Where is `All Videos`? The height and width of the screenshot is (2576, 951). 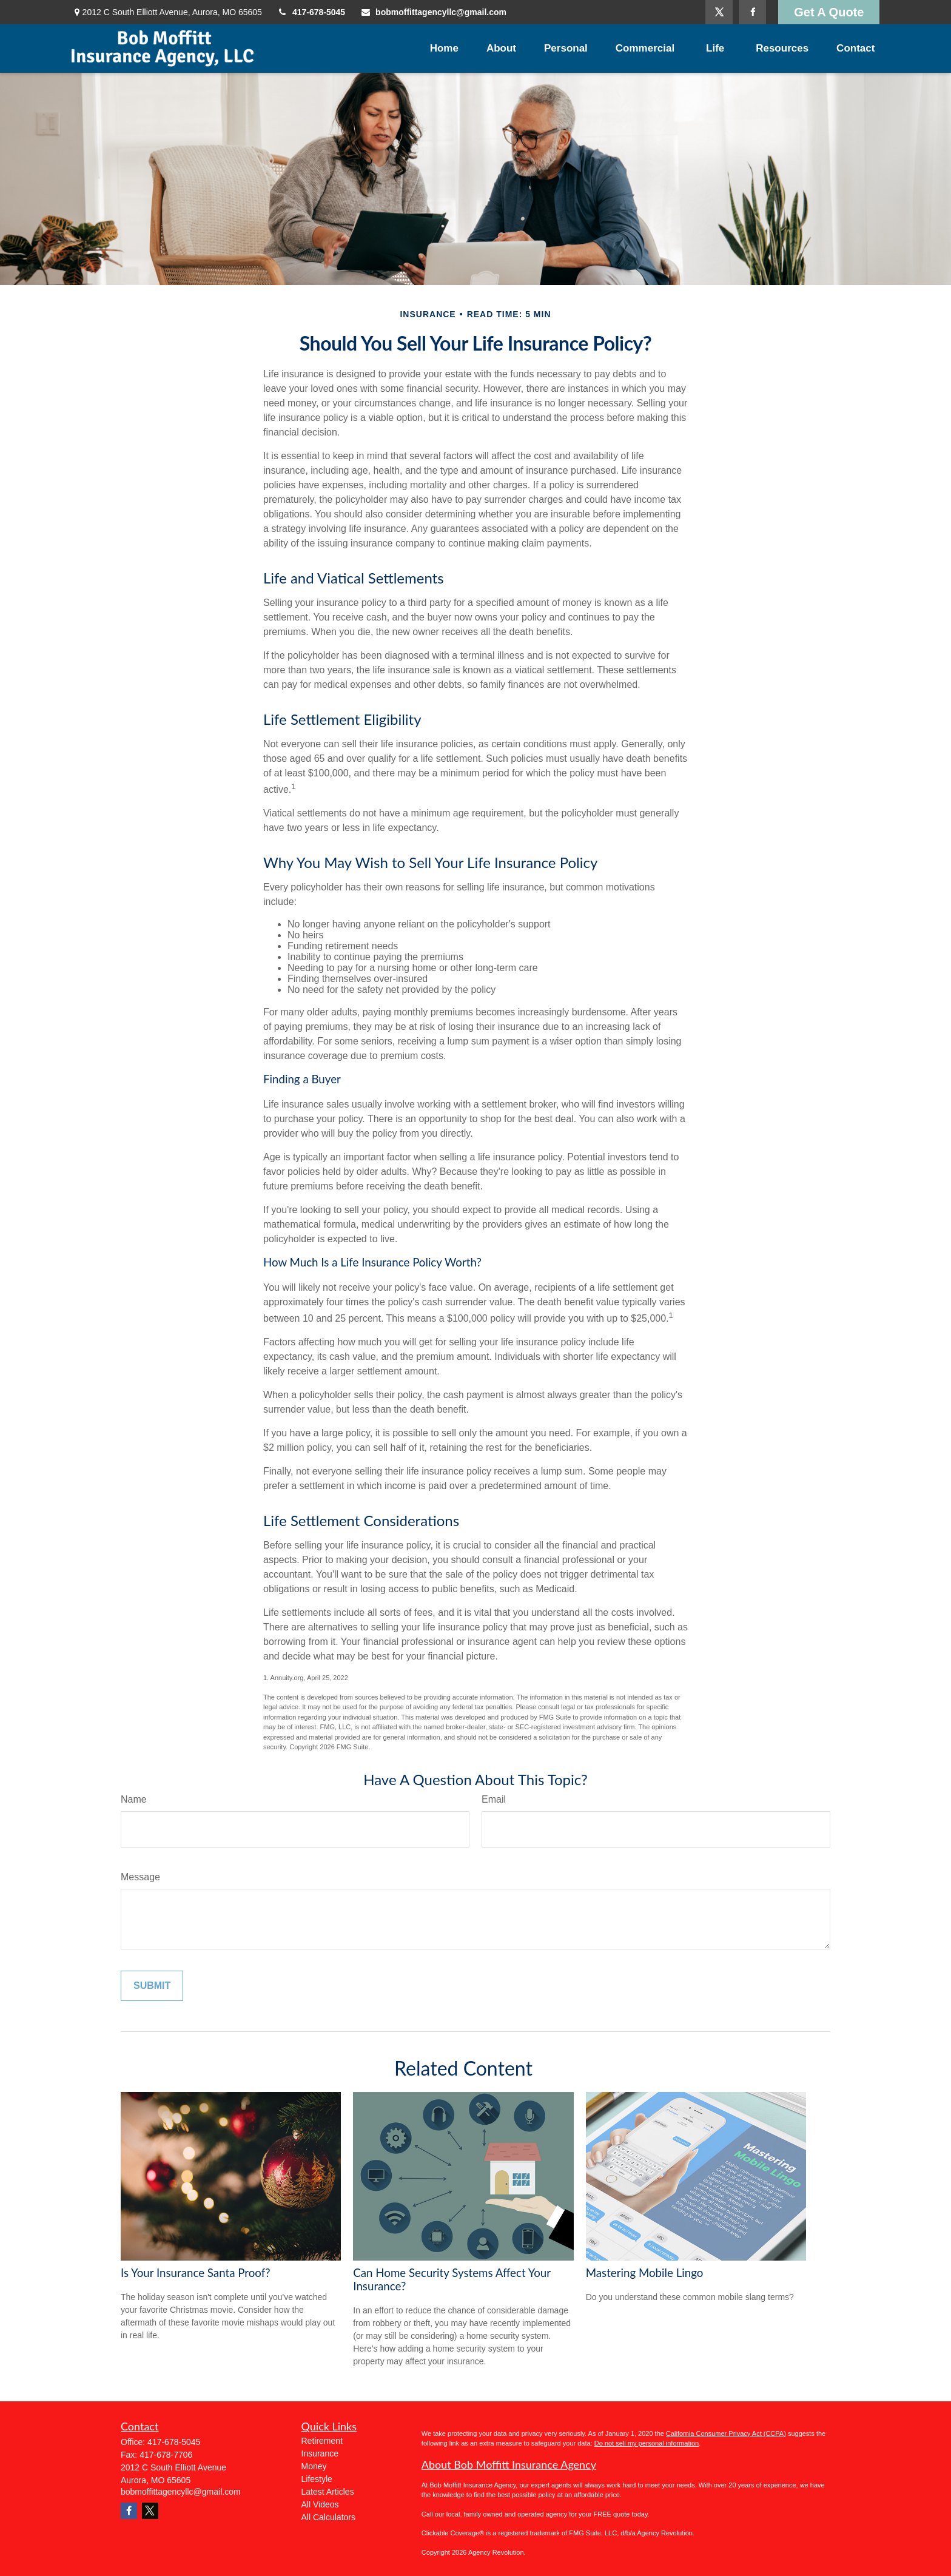
All Videos is located at coordinates (320, 2504).